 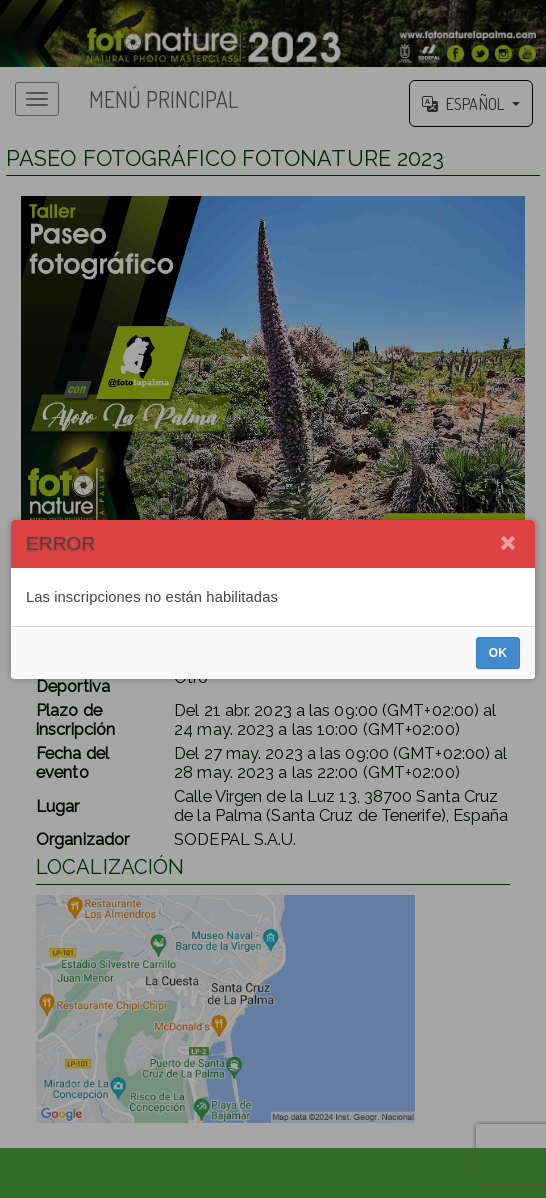 What do you see at coordinates (498, 653) in the screenshot?
I see `OK` at bounding box center [498, 653].